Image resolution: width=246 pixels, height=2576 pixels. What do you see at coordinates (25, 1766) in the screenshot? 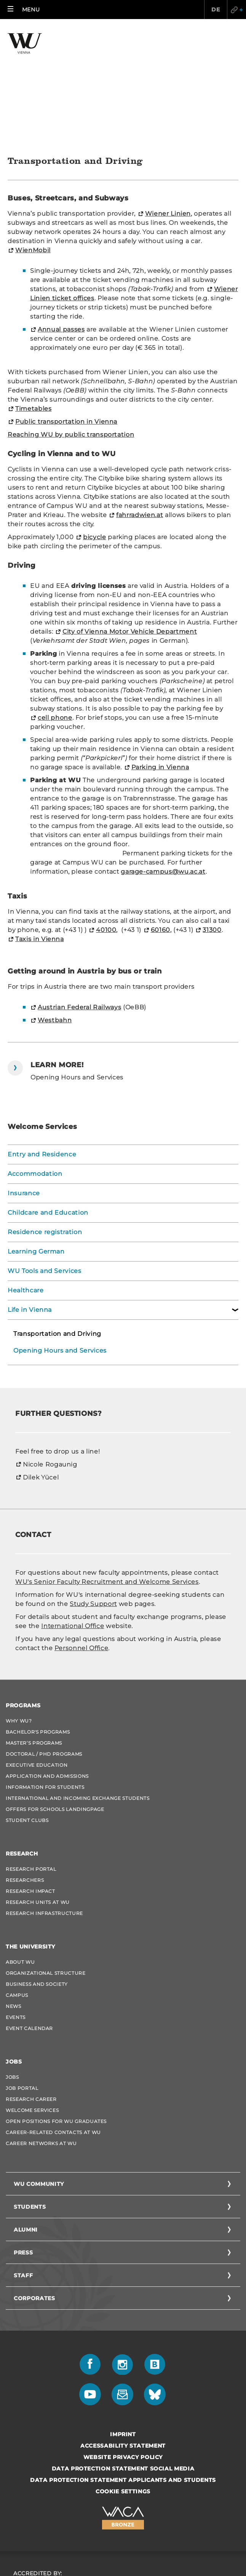
I see `Researchers` at bounding box center [25, 1766].